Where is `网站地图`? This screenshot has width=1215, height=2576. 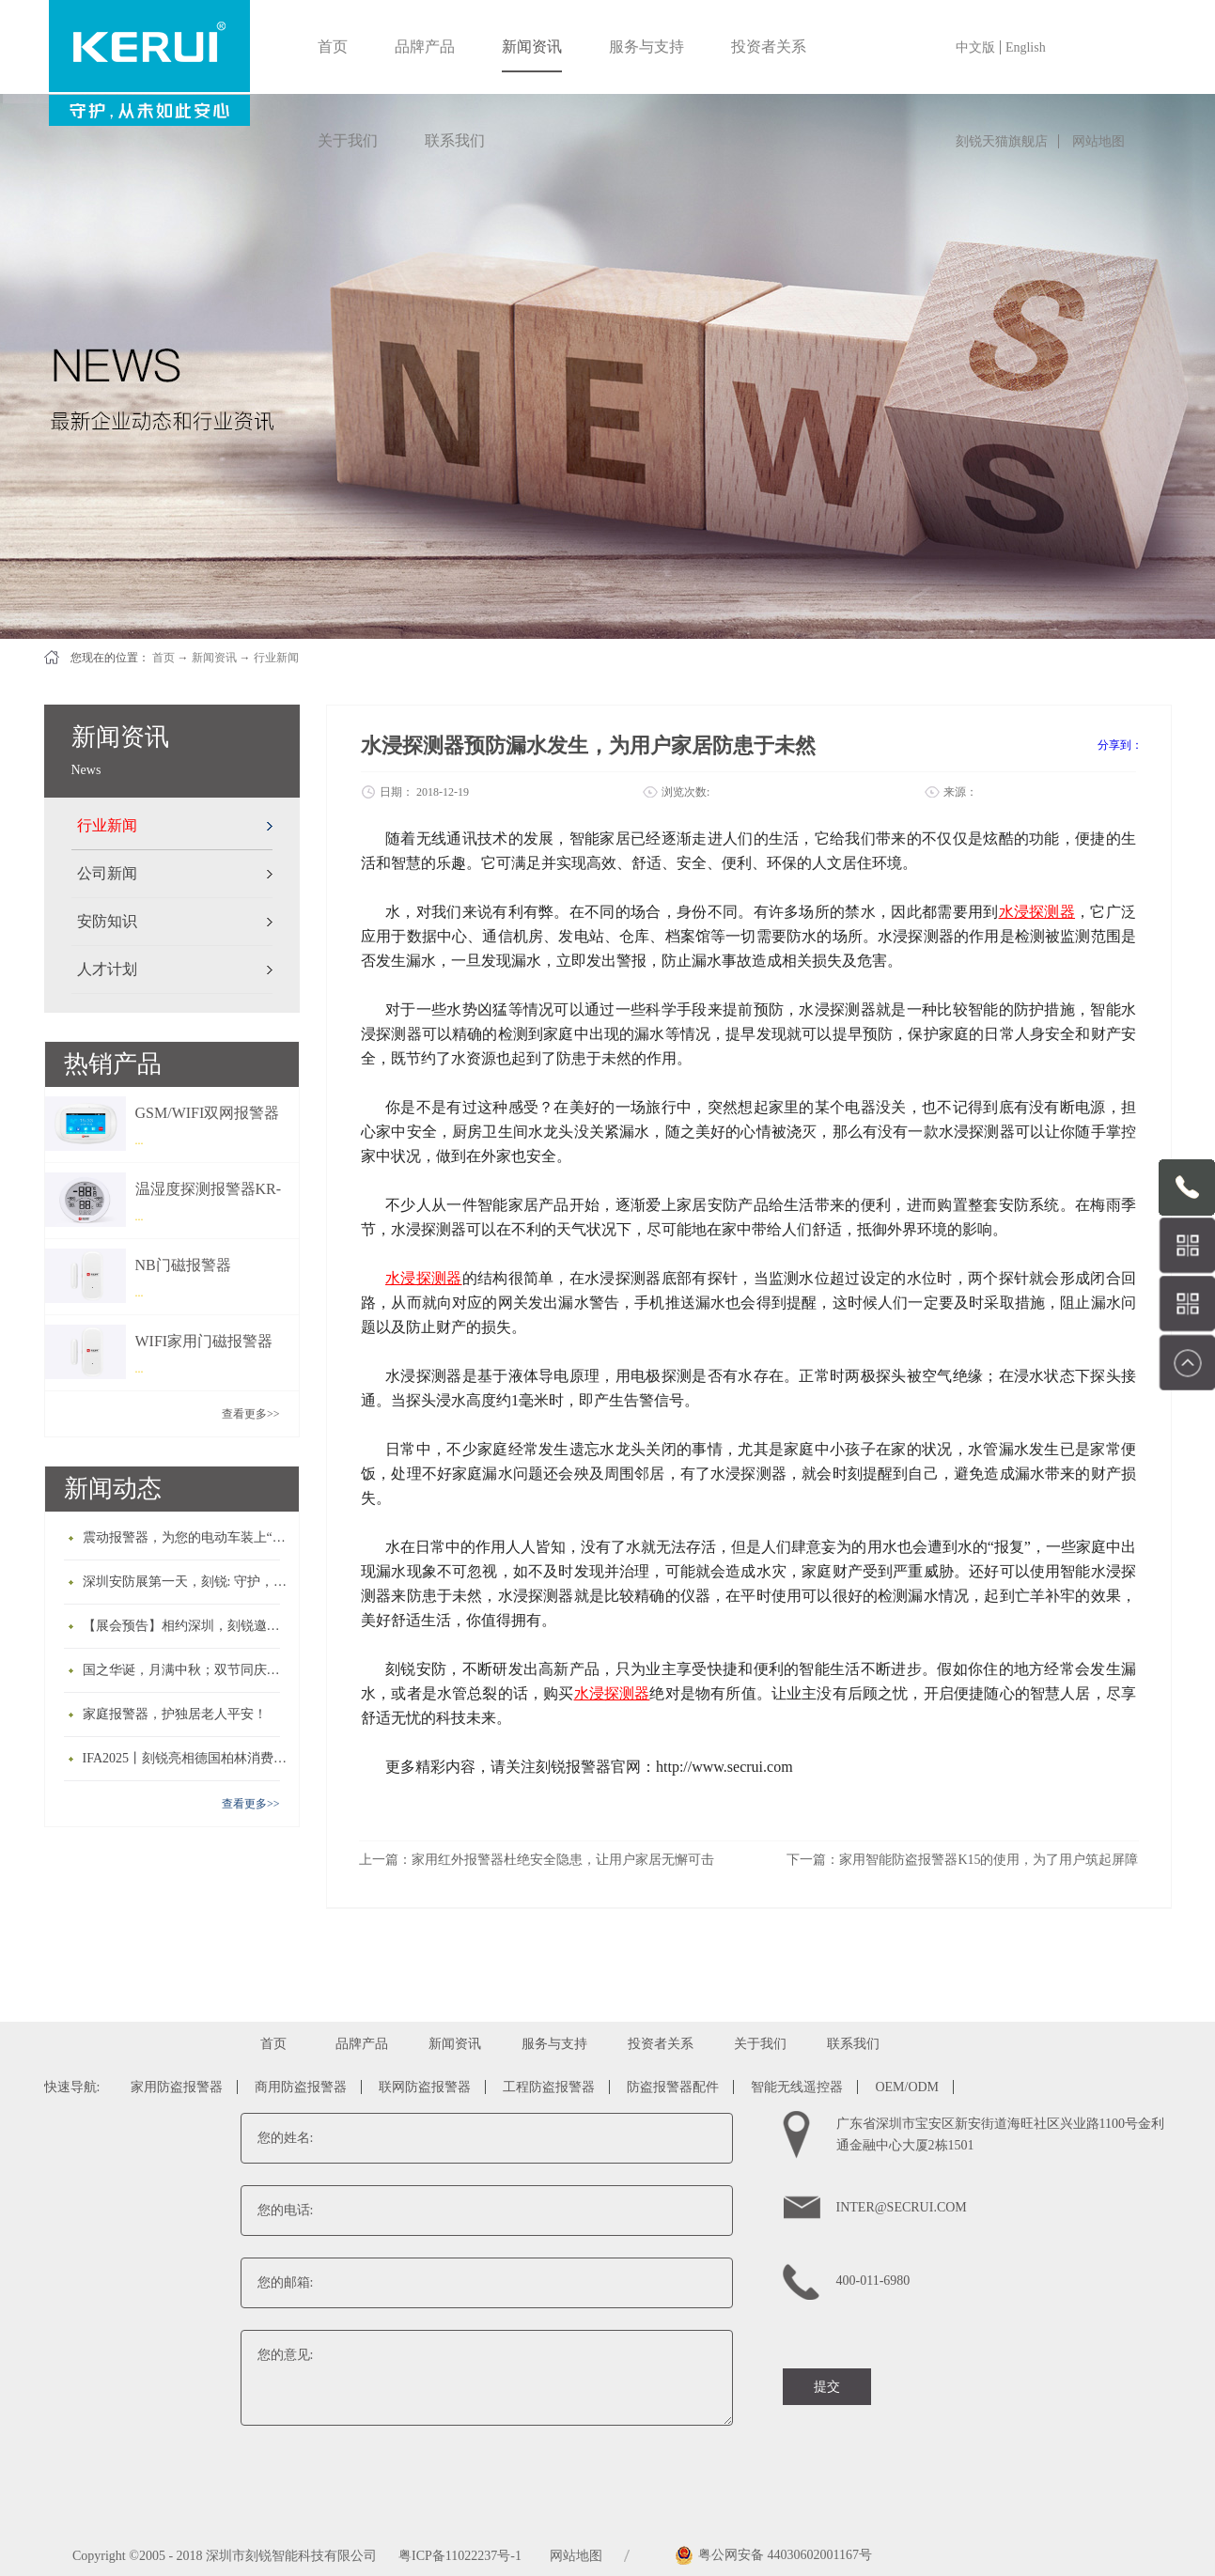
网站地图 is located at coordinates (1098, 141).